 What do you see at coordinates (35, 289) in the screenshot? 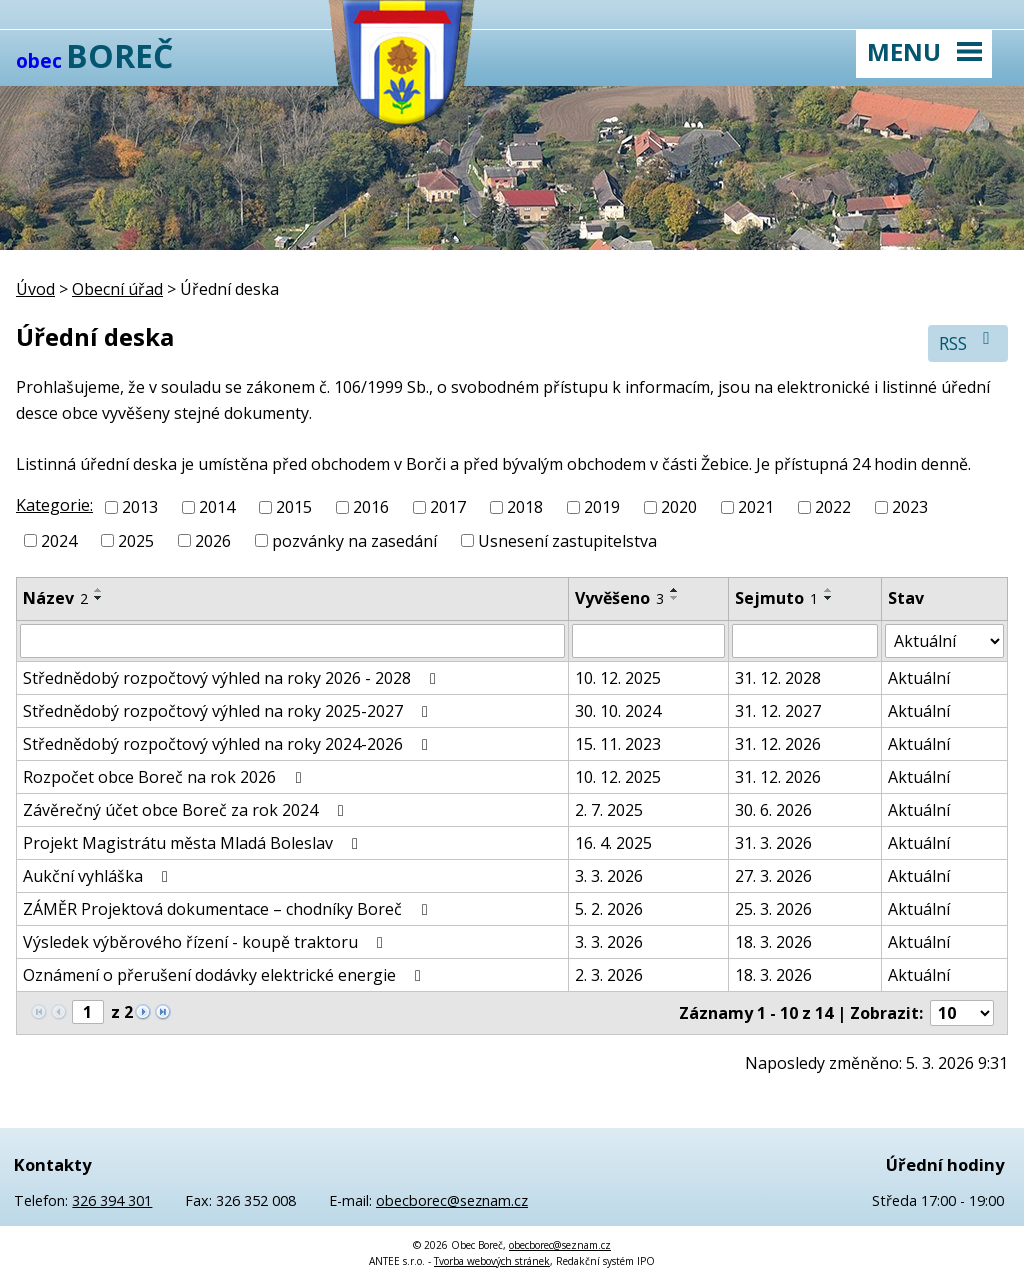
I see `Úvod` at bounding box center [35, 289].